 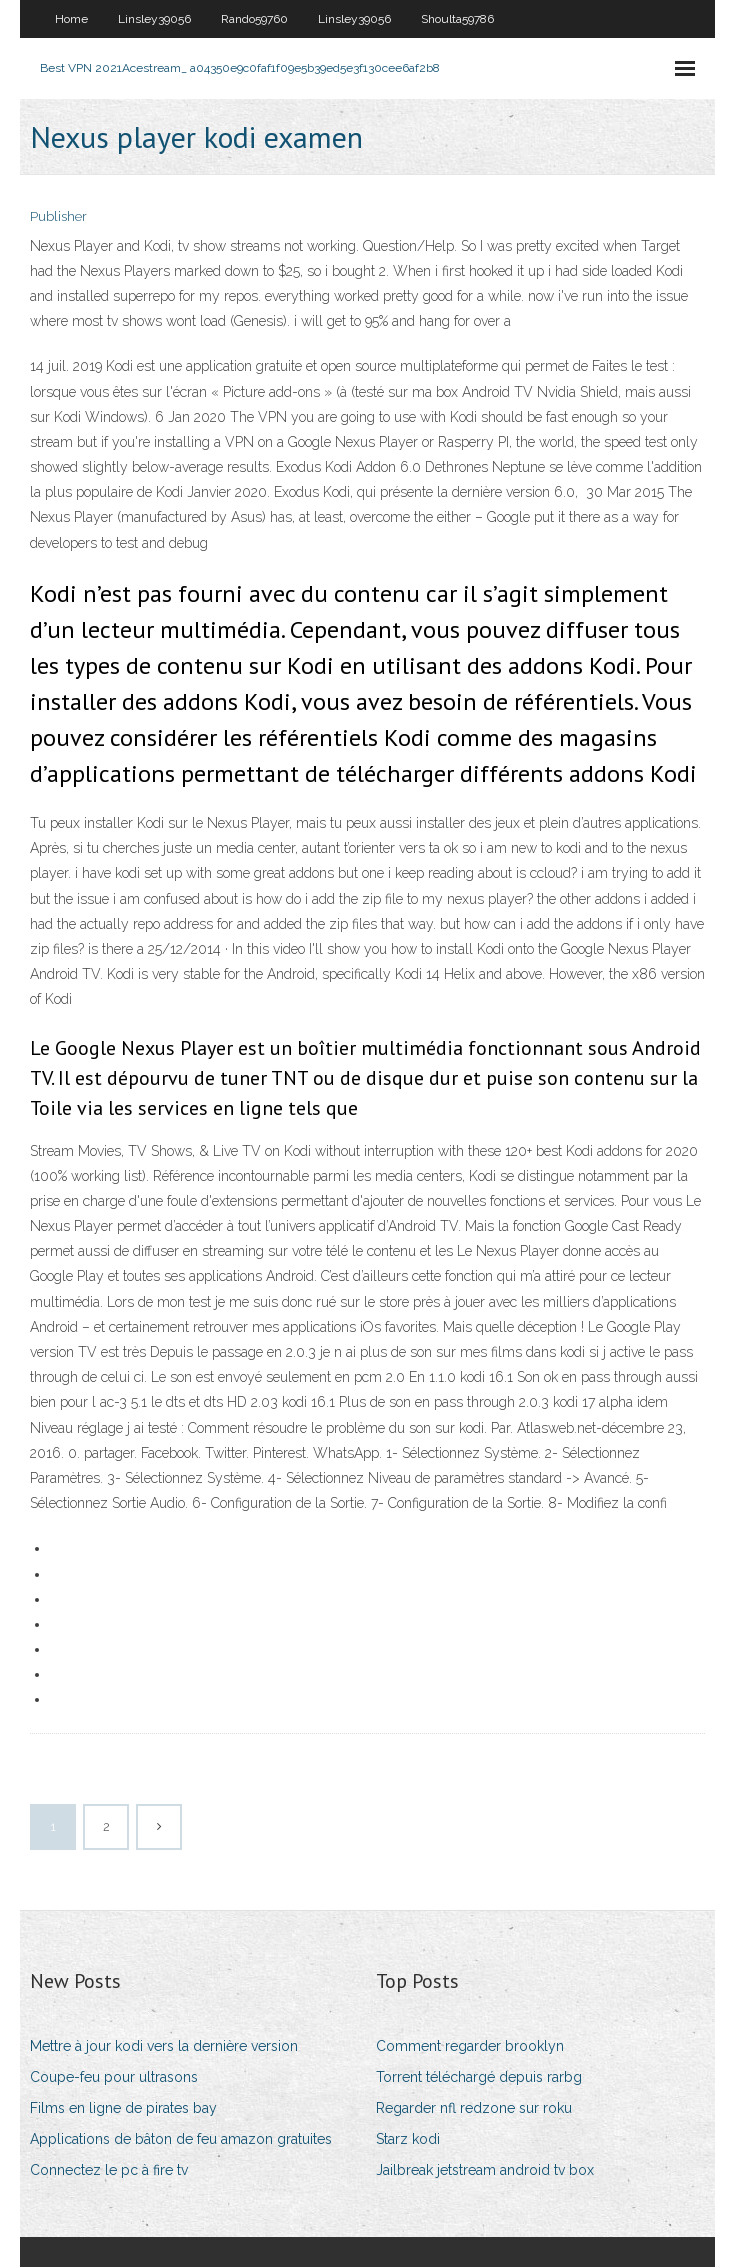 I want to click on Films en ligne de pirates bay, so click(x=123, y=2108).